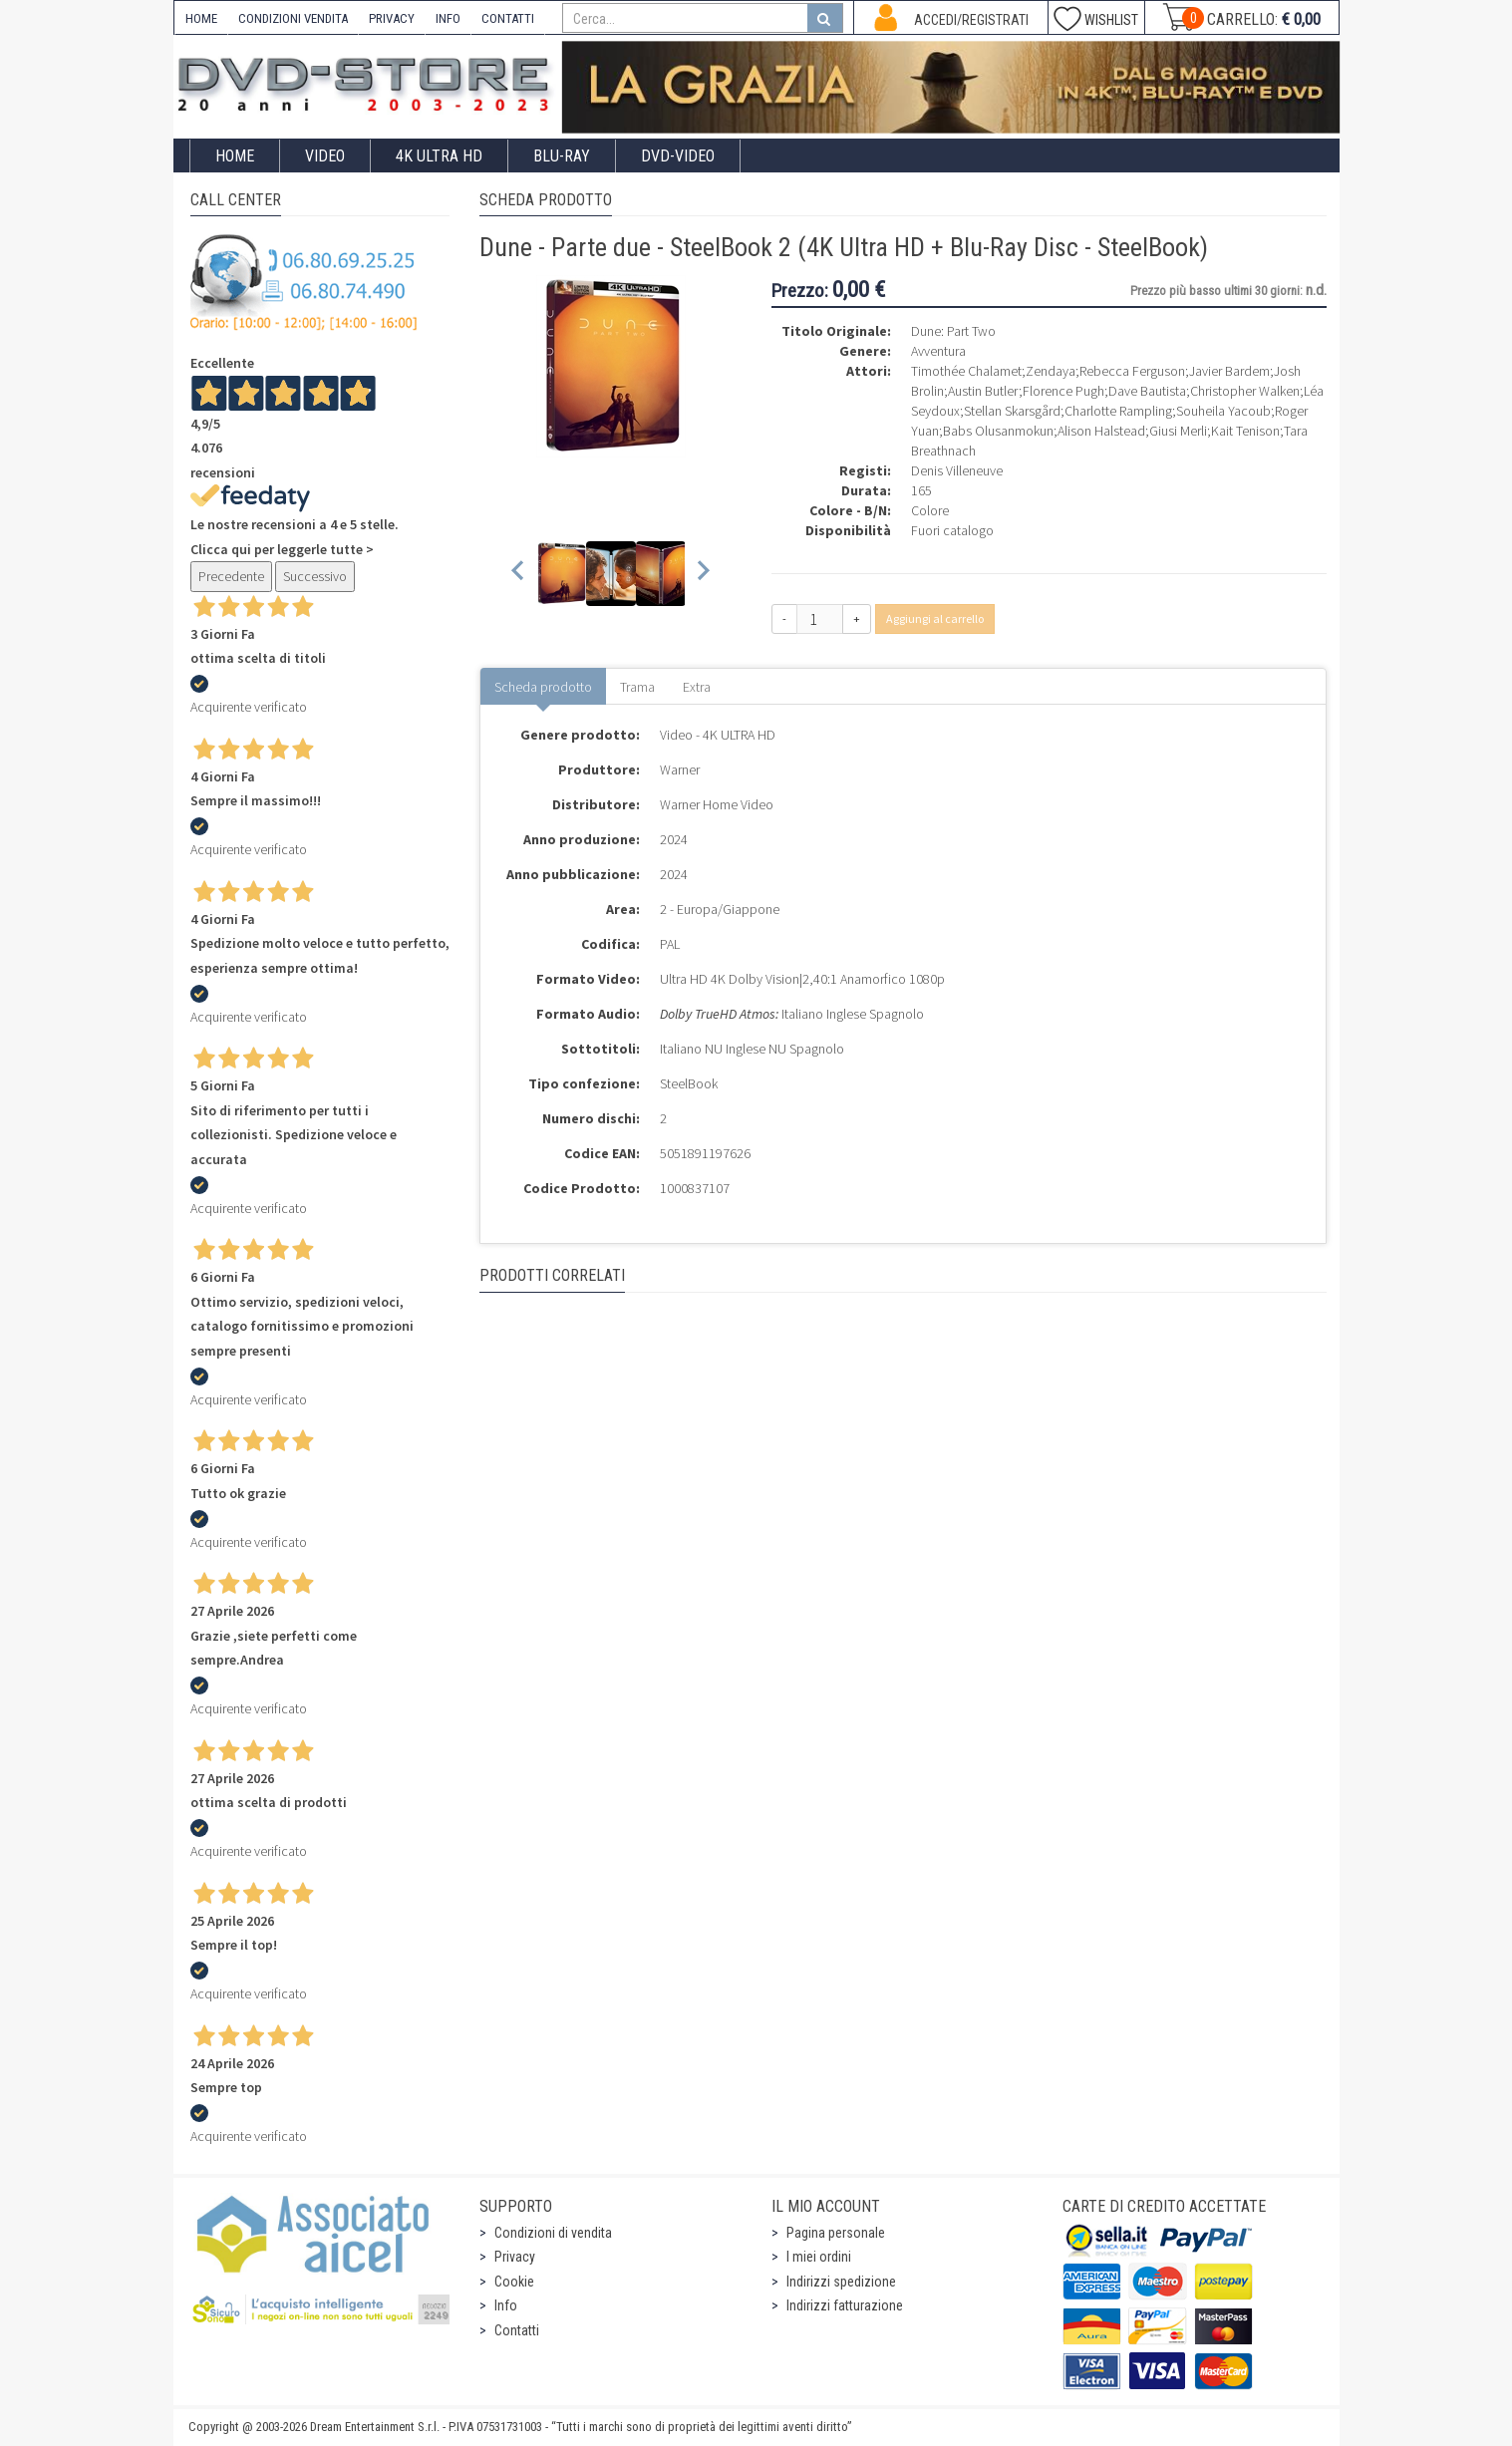 The width and height of the screenshot is (1512, 2446). I want to click on Privacy, so click(514, 2257).